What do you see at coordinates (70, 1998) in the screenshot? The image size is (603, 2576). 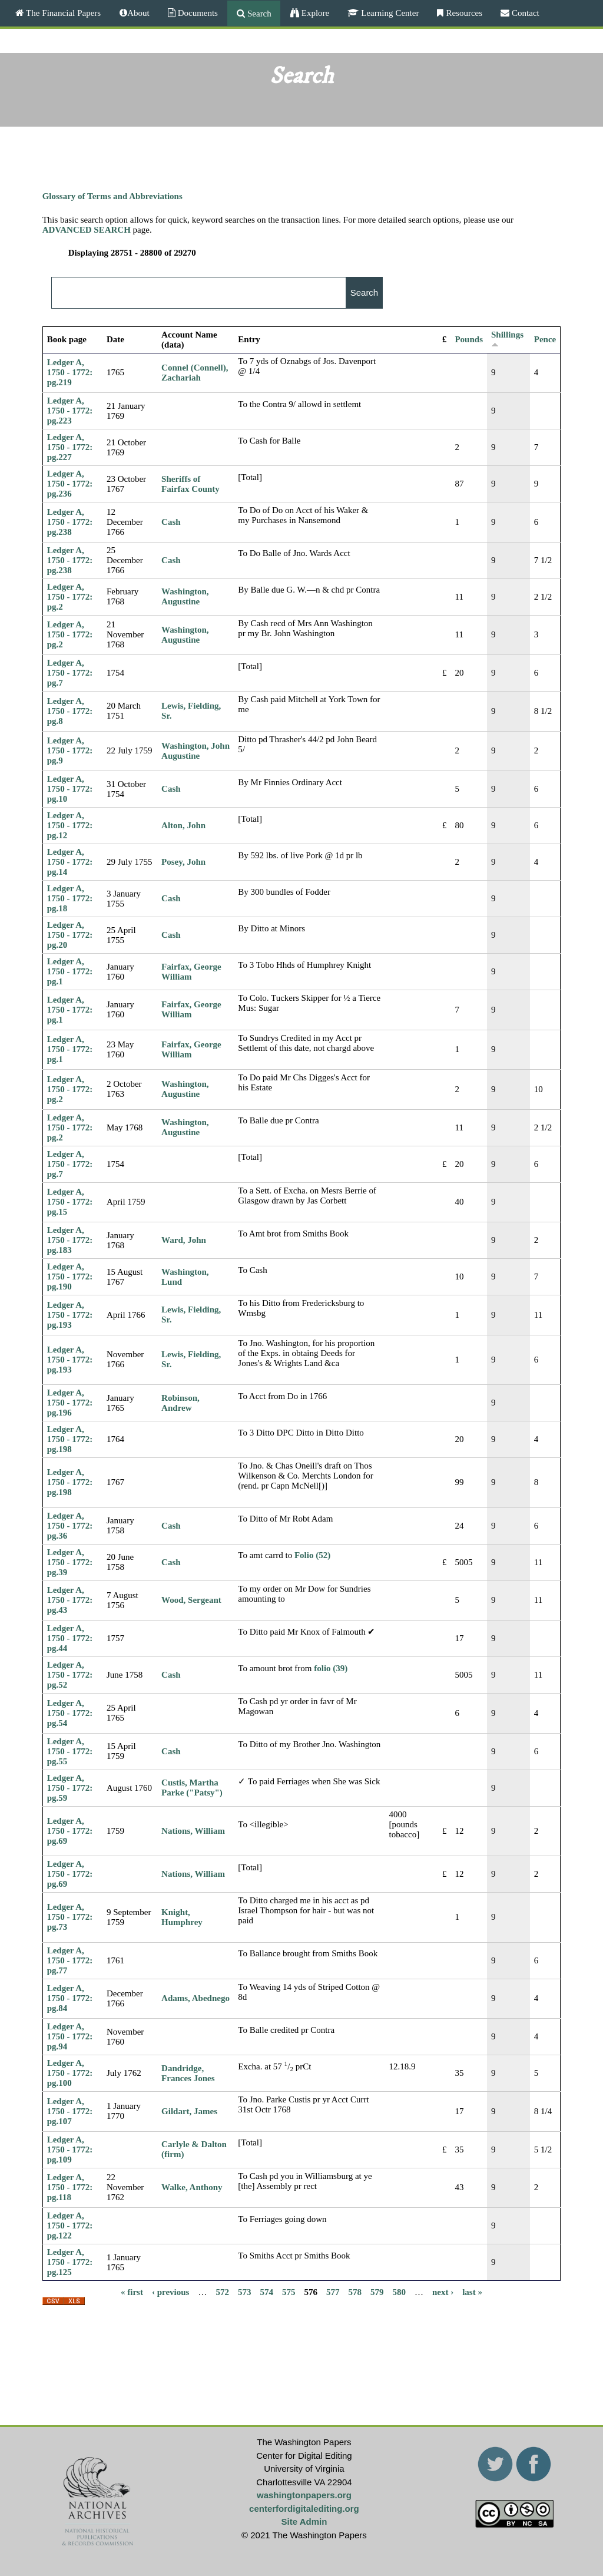 I see `Ledger A, 1750 - 1772: pg.84` at bounding box center [70, 1998].